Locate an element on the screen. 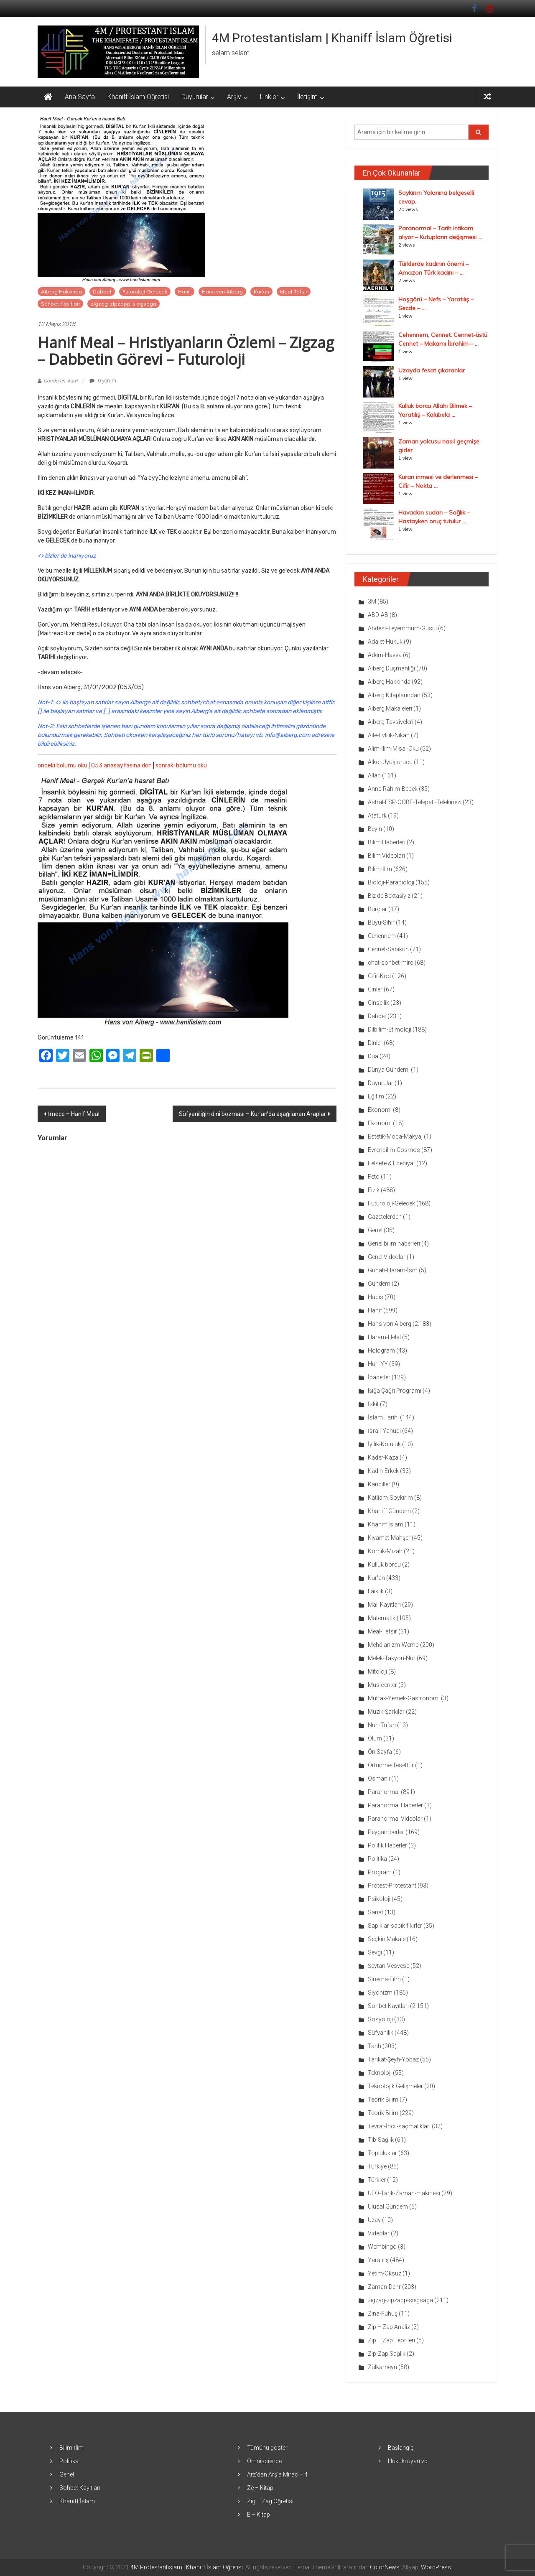  Siyonizm is located at coordinates (380, 1992).